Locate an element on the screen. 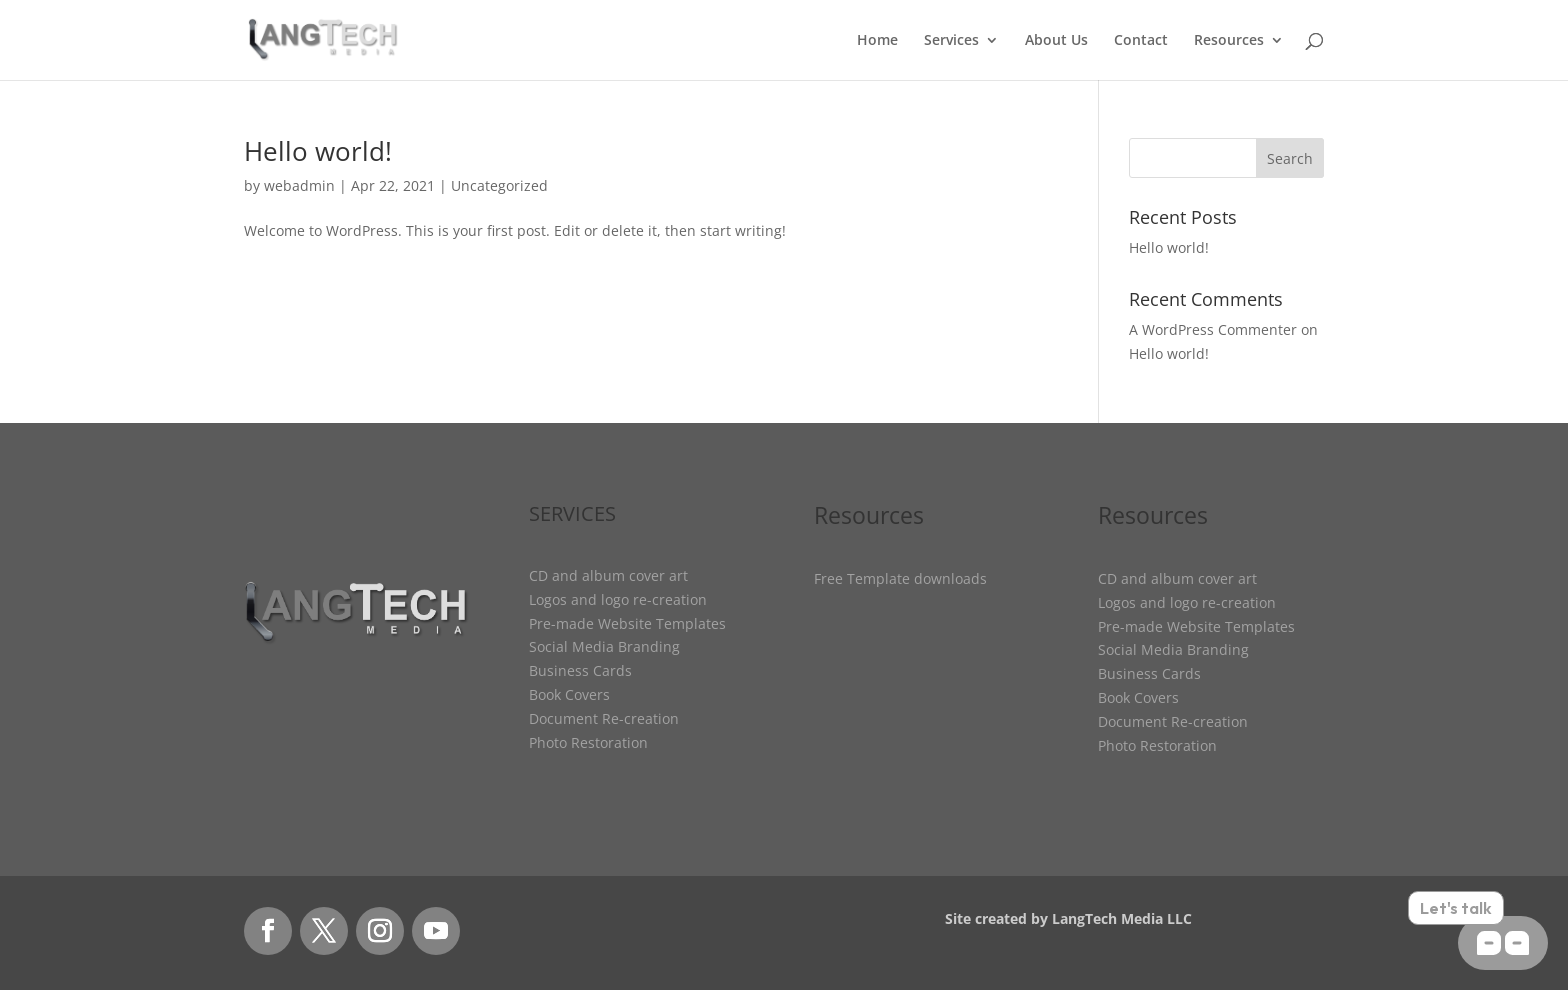 The width and height of the screenshot is (1568, 990). Uncategorized is located at coordinates (499, 185).